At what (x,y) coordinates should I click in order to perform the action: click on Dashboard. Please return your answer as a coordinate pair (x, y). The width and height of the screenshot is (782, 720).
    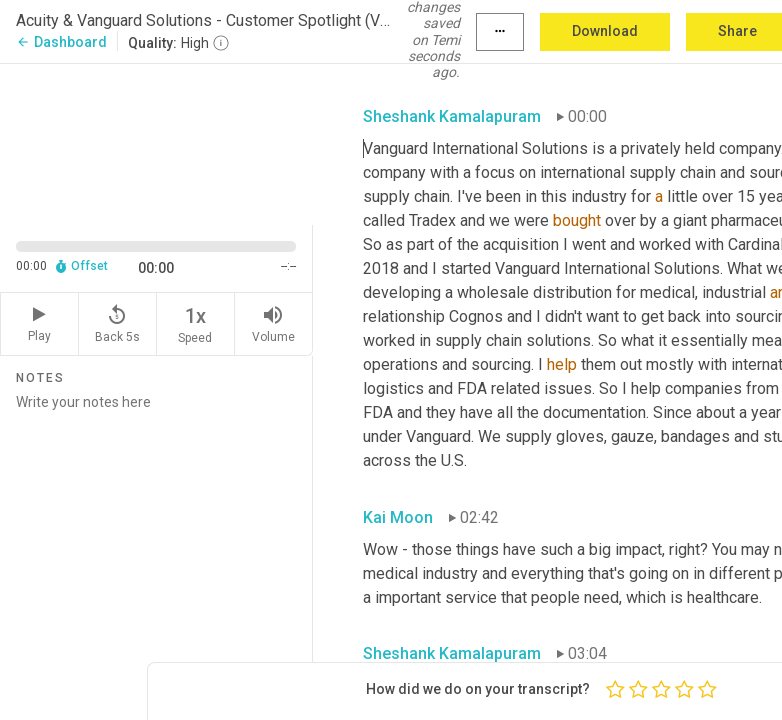
    Looking at the image, I should click on (61, 42).